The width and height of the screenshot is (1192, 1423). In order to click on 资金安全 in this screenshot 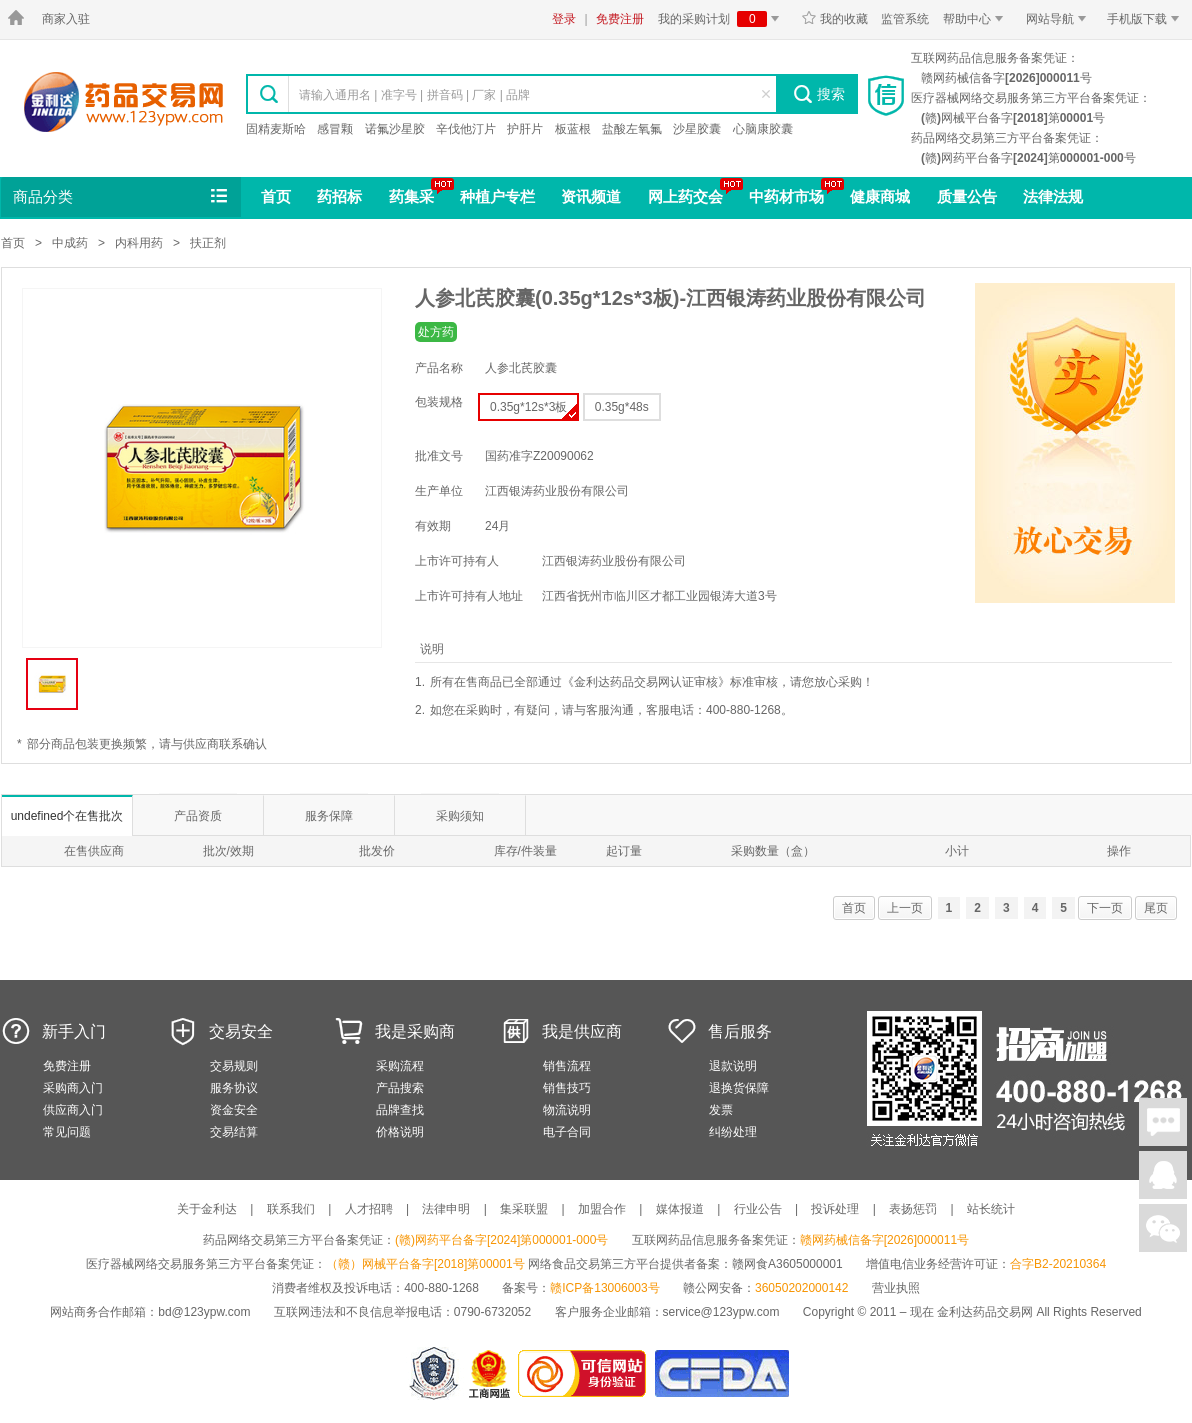, I will do `click(234, 1110)`.